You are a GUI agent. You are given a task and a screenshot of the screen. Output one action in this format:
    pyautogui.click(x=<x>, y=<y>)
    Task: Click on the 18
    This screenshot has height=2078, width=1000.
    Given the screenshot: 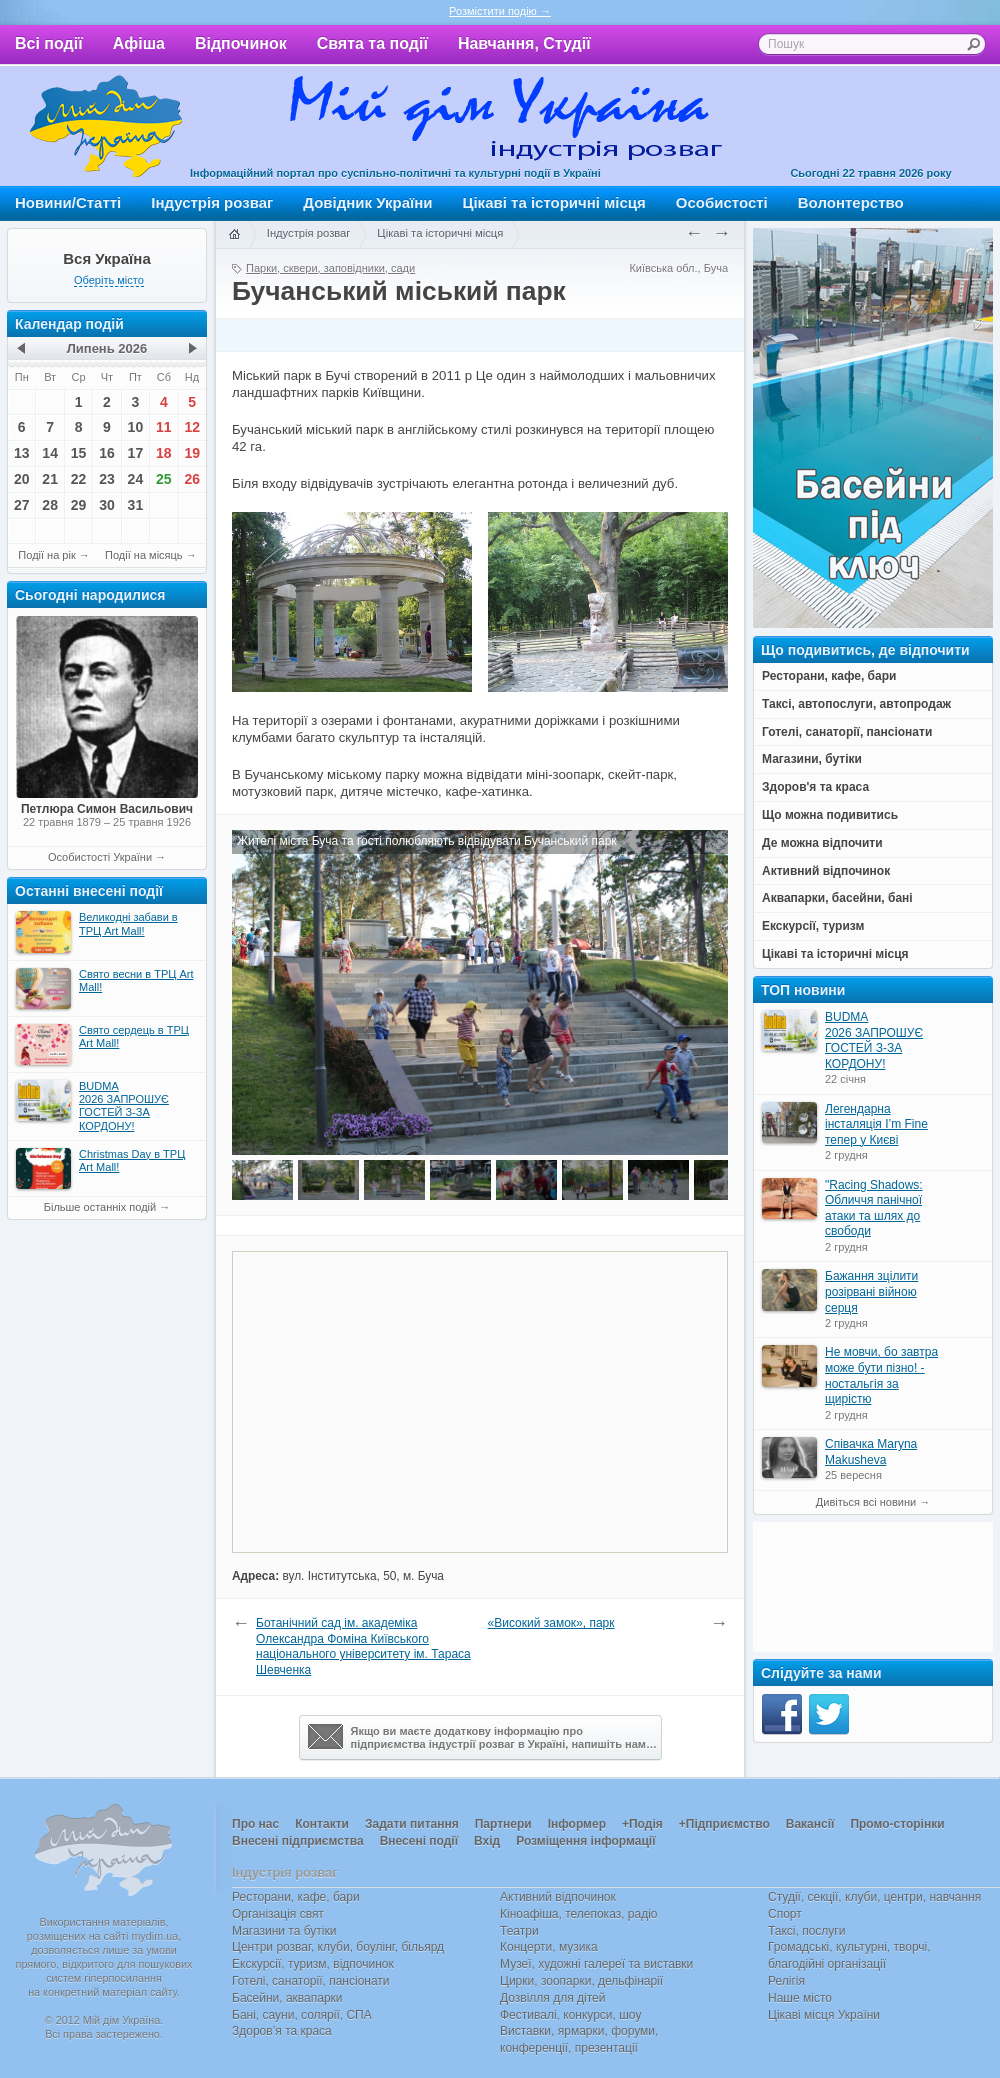 What is the action you would take?
    pyautogui.click(x=164, y=453)
    